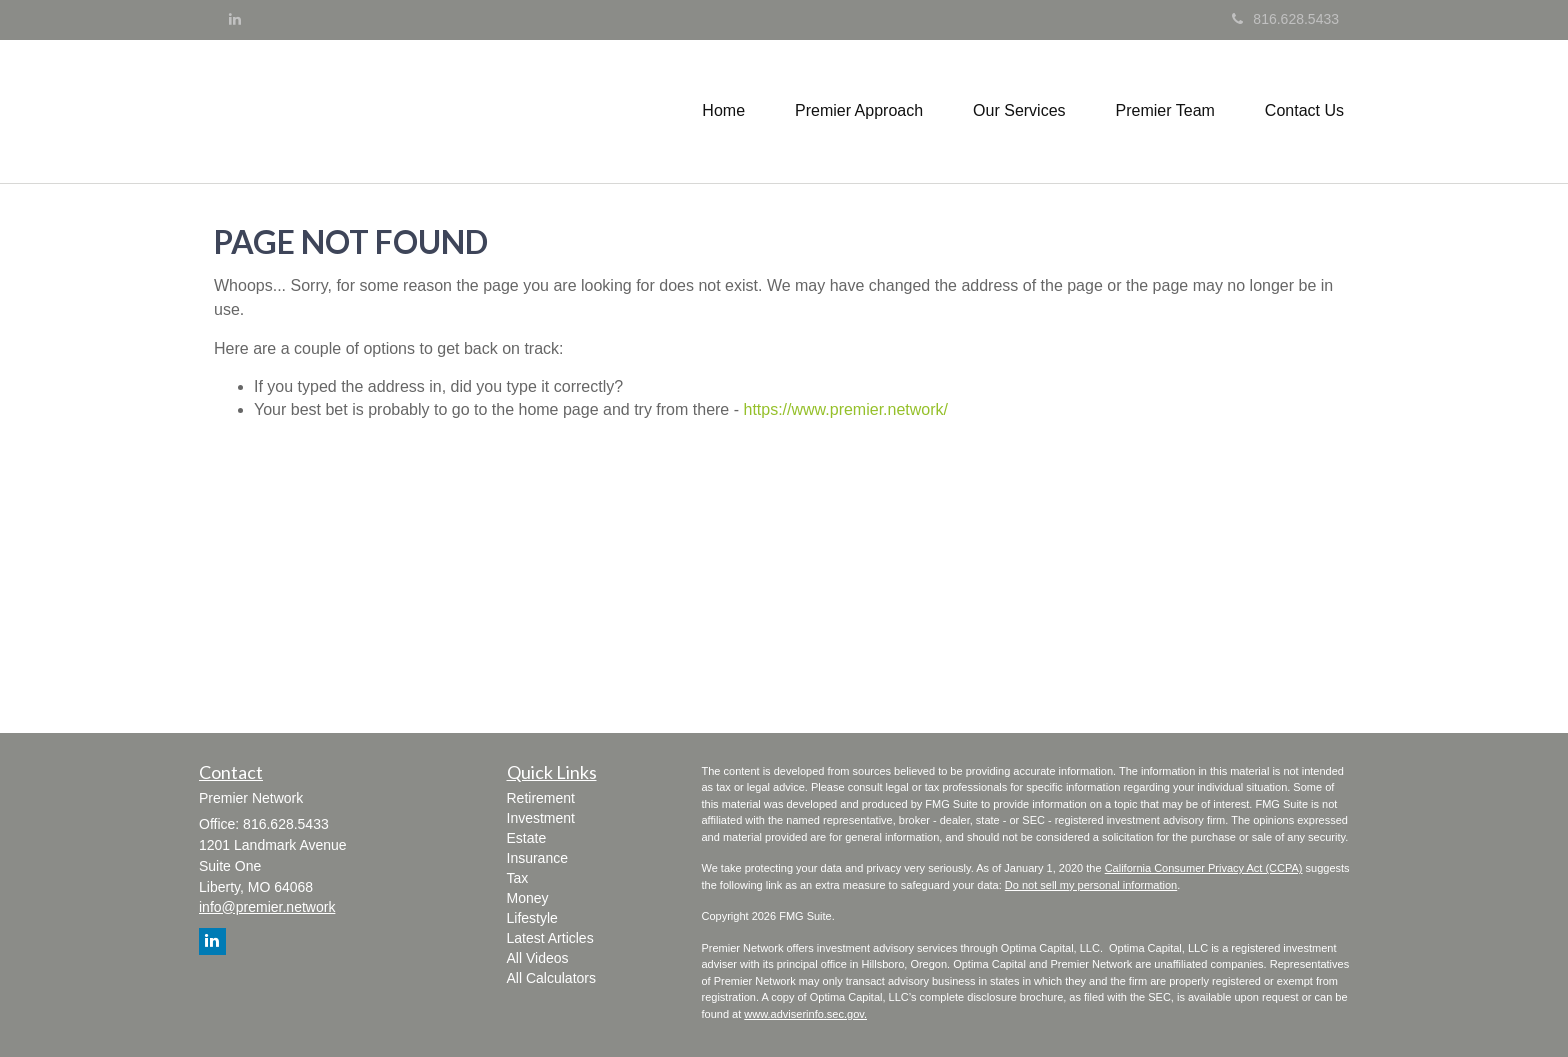 The height and width of the screenshot is (1057, 1568). Describe the element at coordinates (1285, 19) in the screenshot. I see `816.628.5433` at that location.